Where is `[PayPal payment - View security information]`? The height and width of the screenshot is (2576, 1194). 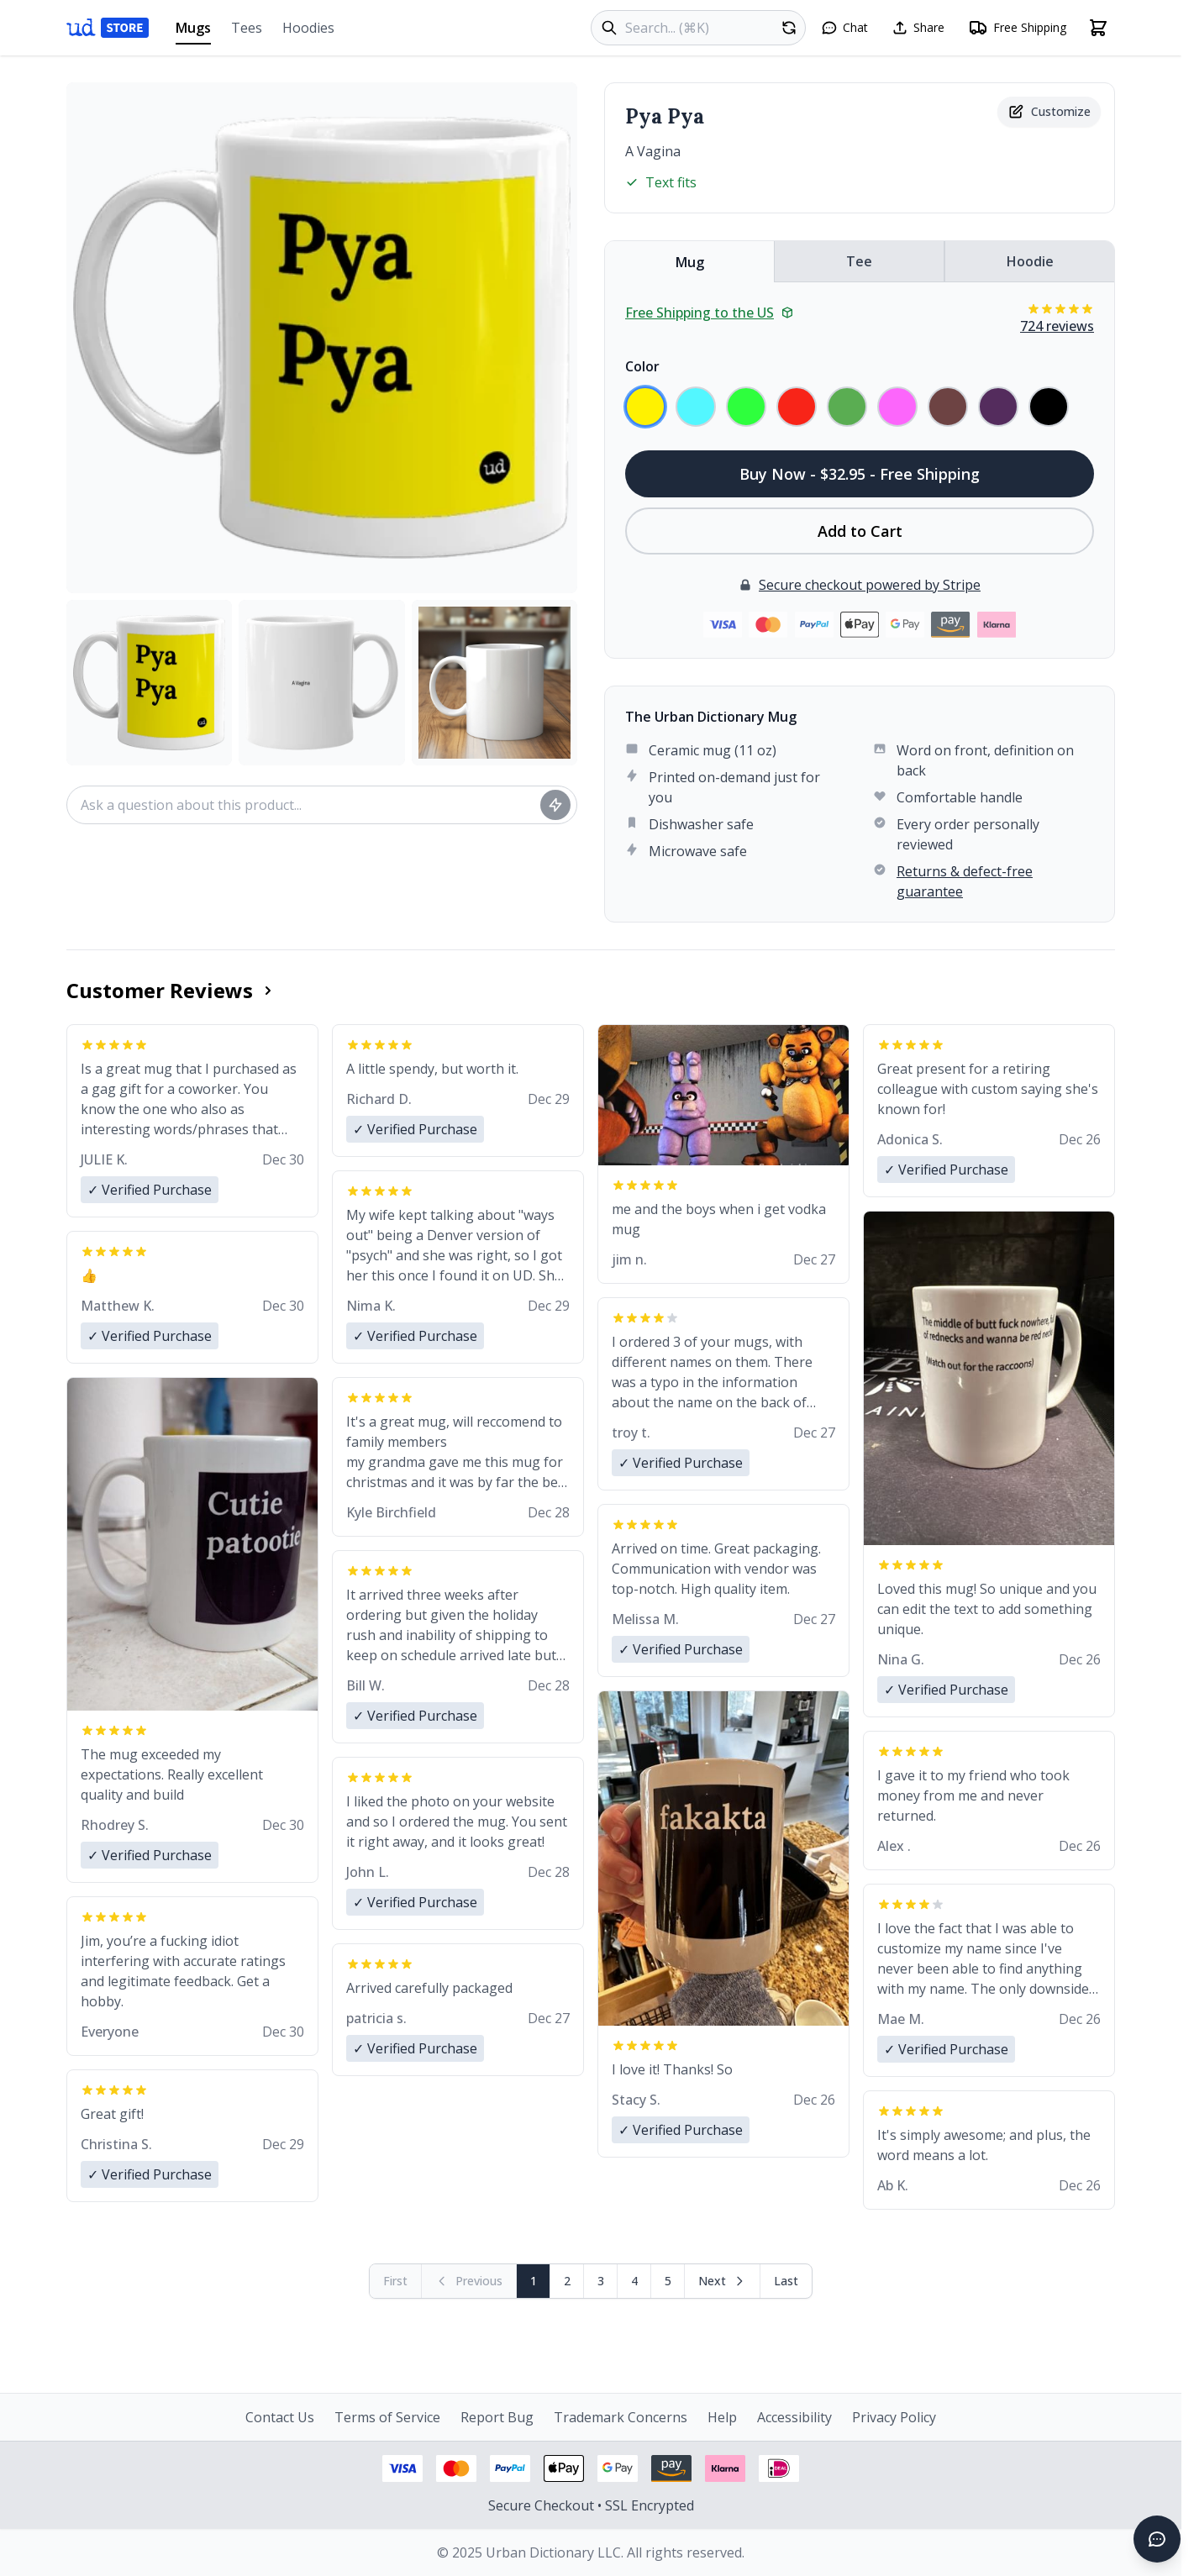 [PayPal payment - View security information] is located at coordinates (510, 2468).